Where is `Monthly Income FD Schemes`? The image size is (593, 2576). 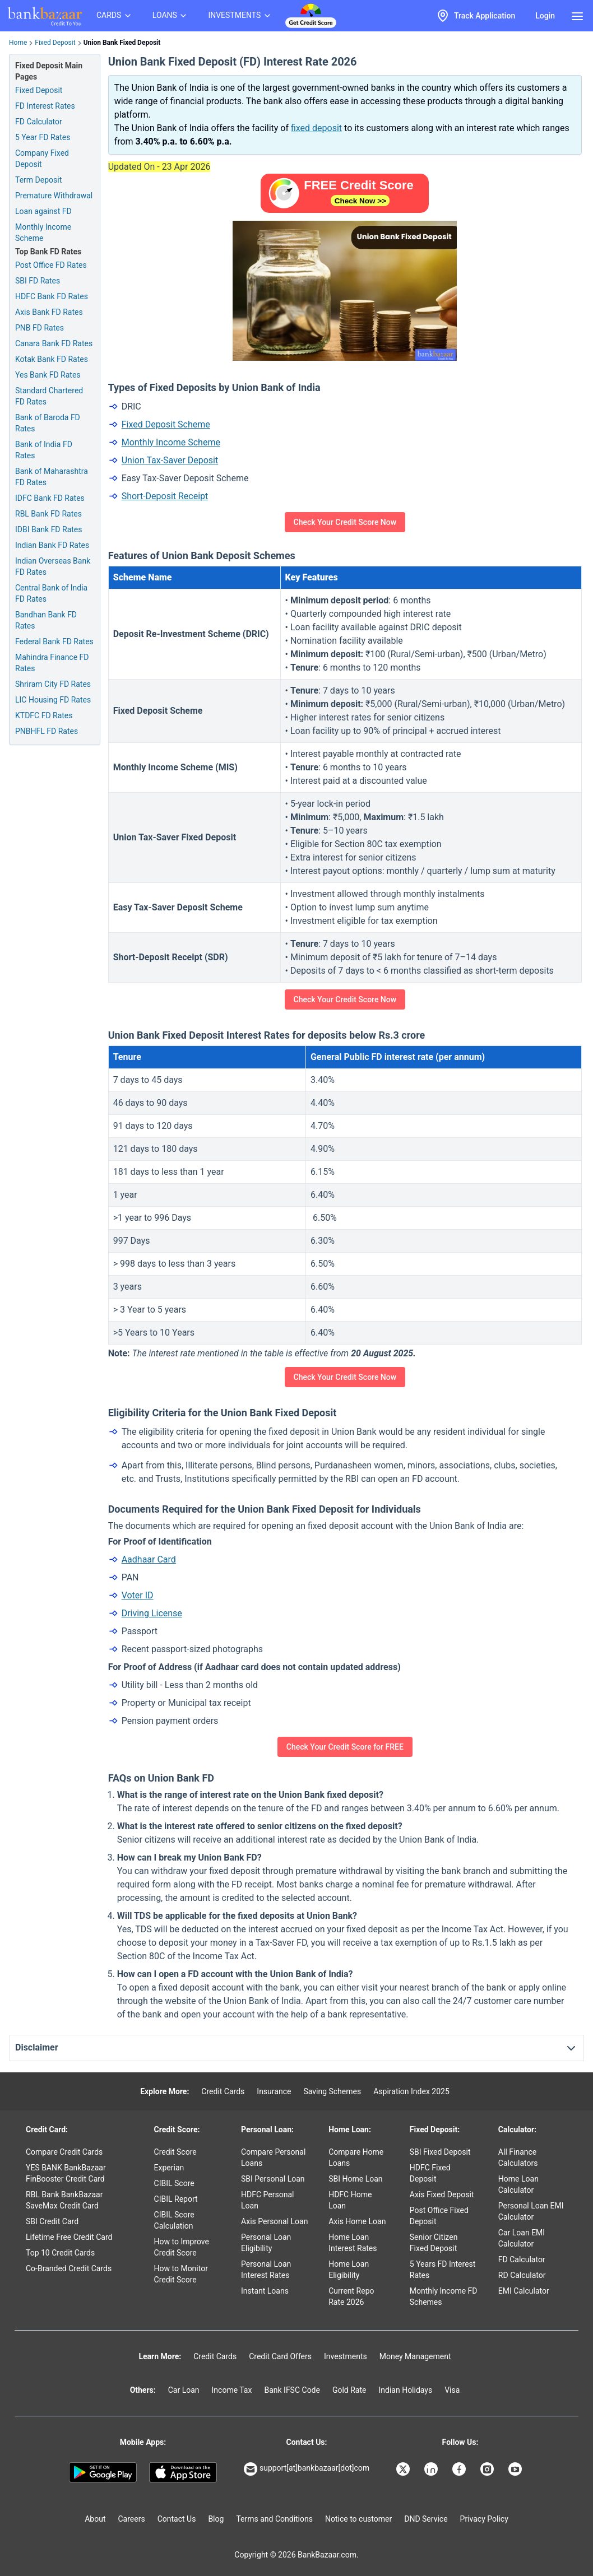 Monthly Income FD Schemes is located at coordinates (444, 2296).